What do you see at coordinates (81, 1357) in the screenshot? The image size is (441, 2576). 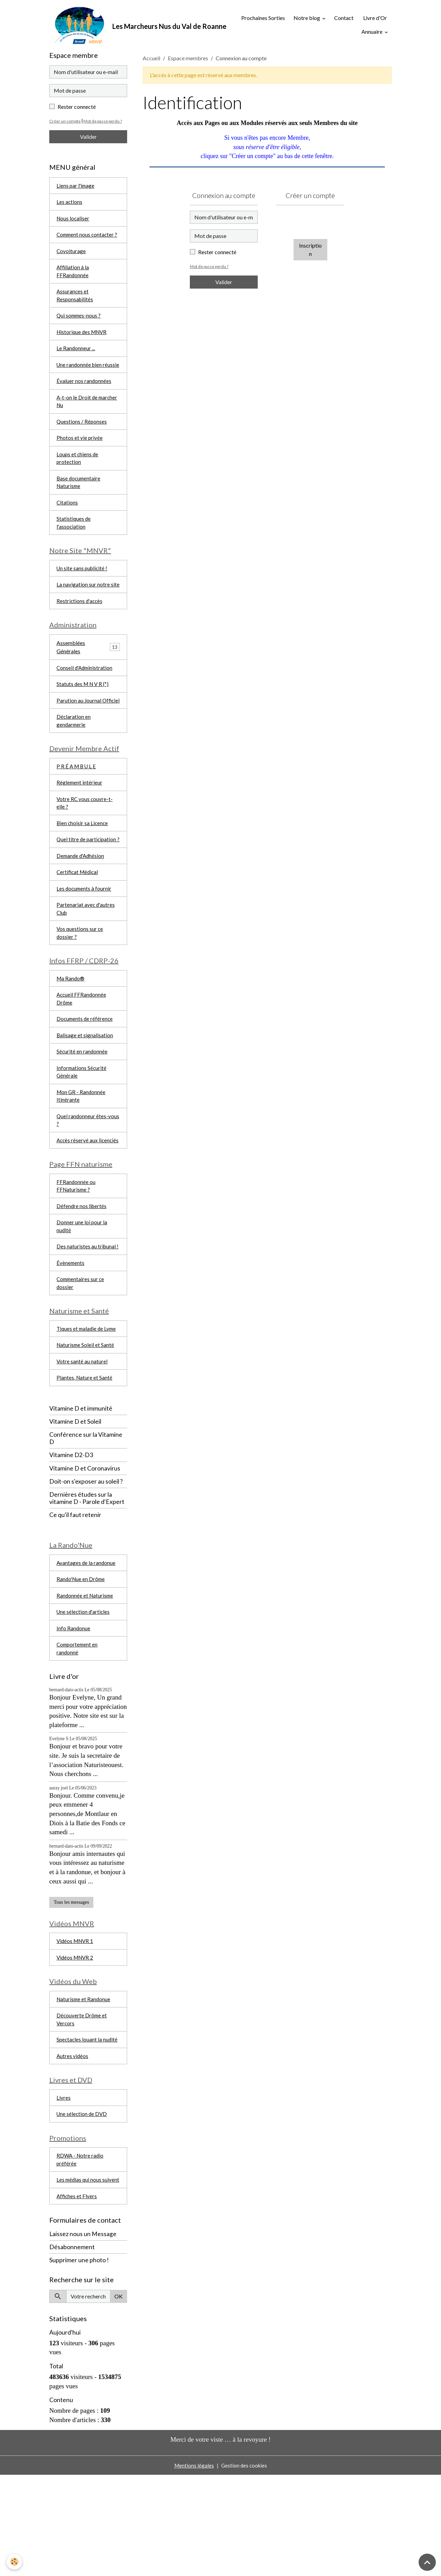 I see `Commentaires sur ce dossier` at bounding box center [81, 1357].